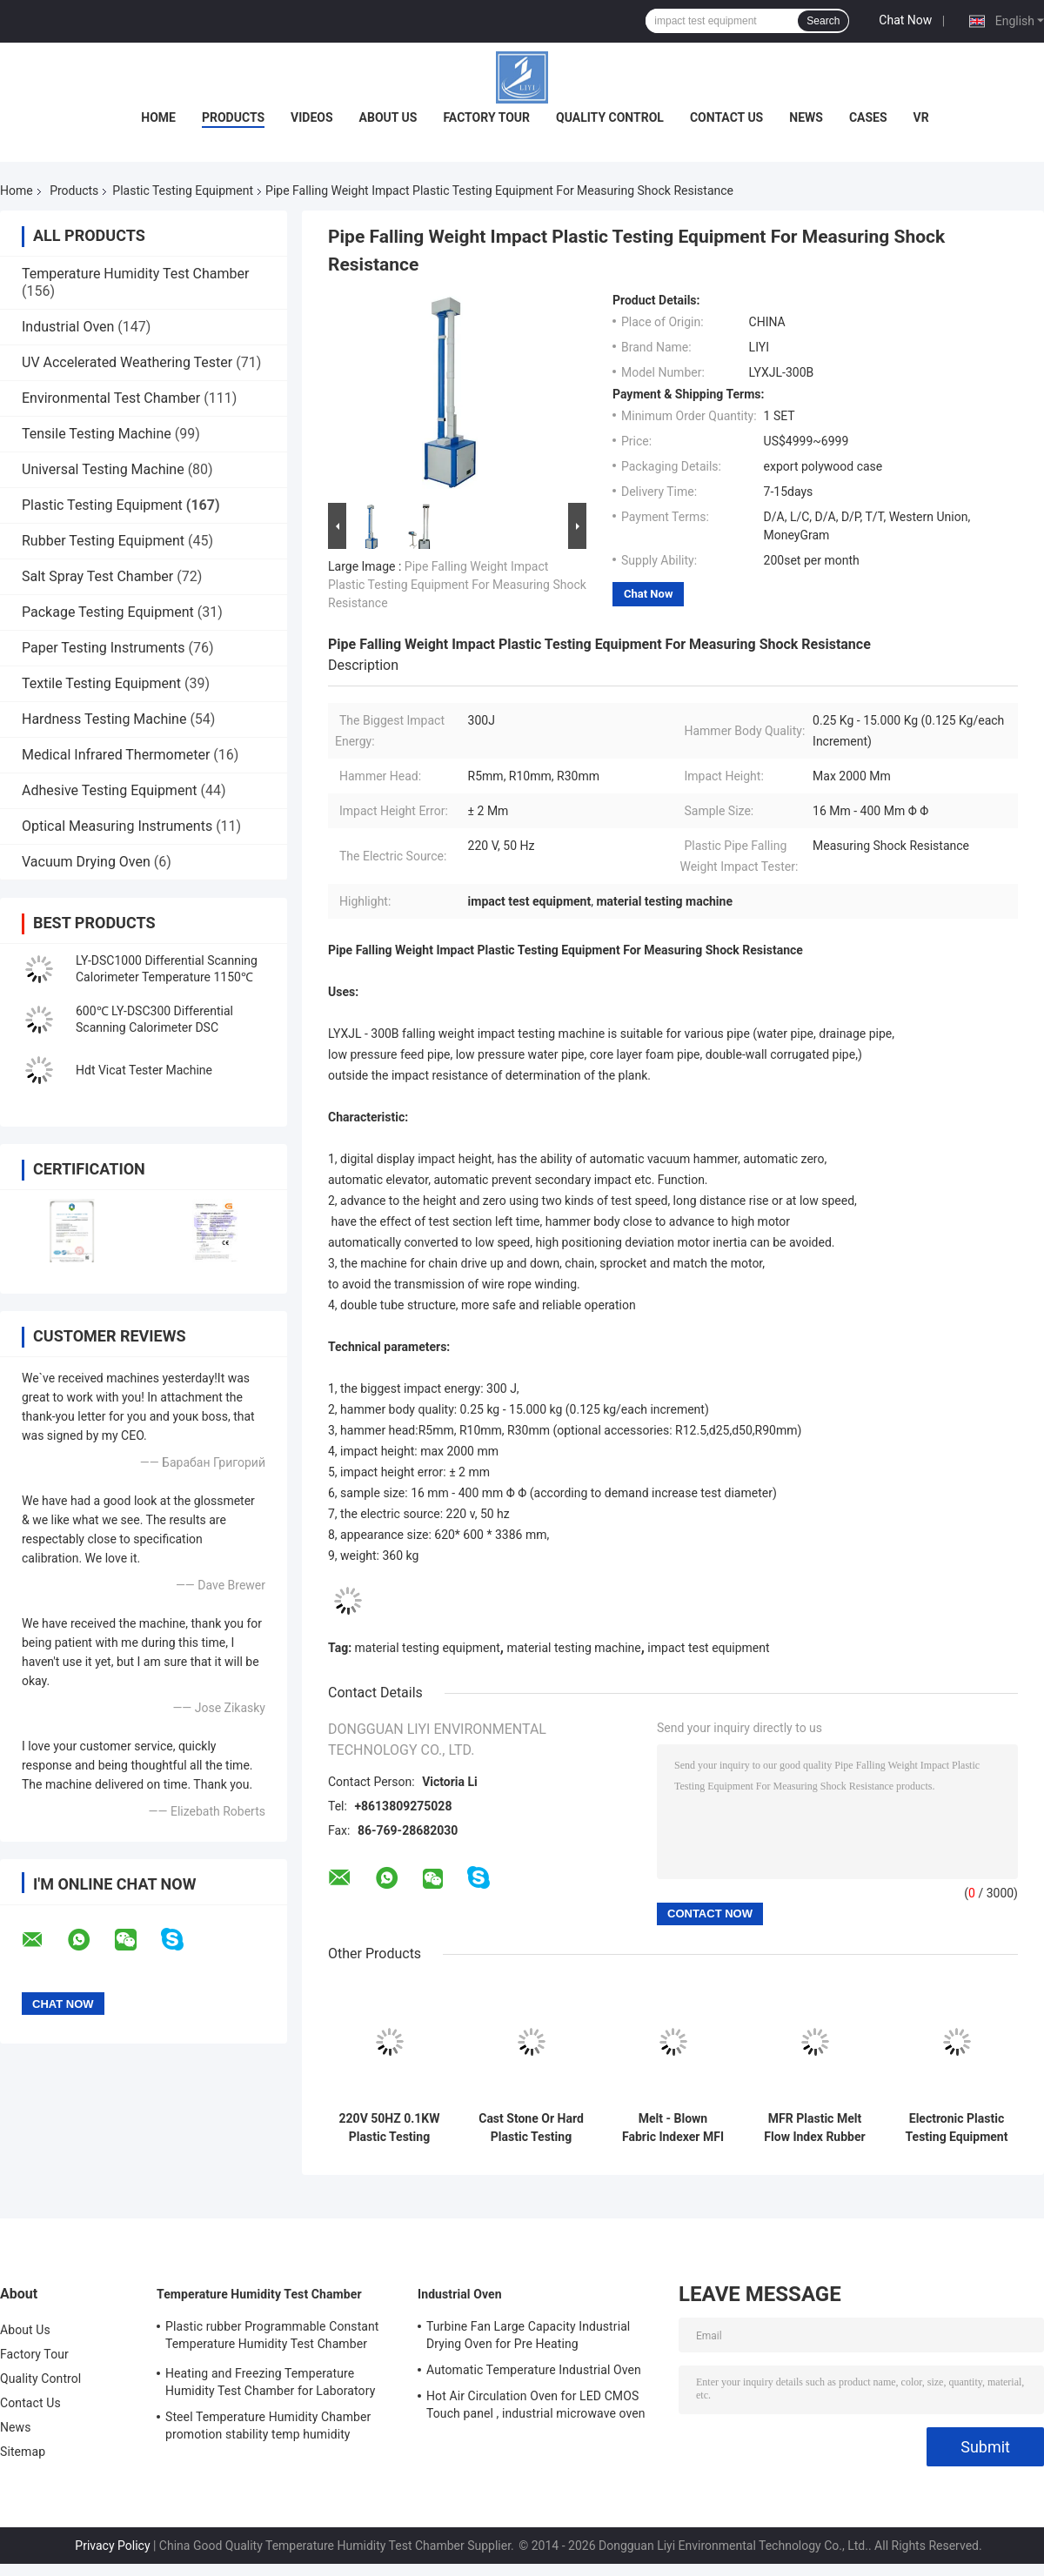 The height and width of the screenshot is (2576, 1044). I want to click on Search, so click(823, 21).